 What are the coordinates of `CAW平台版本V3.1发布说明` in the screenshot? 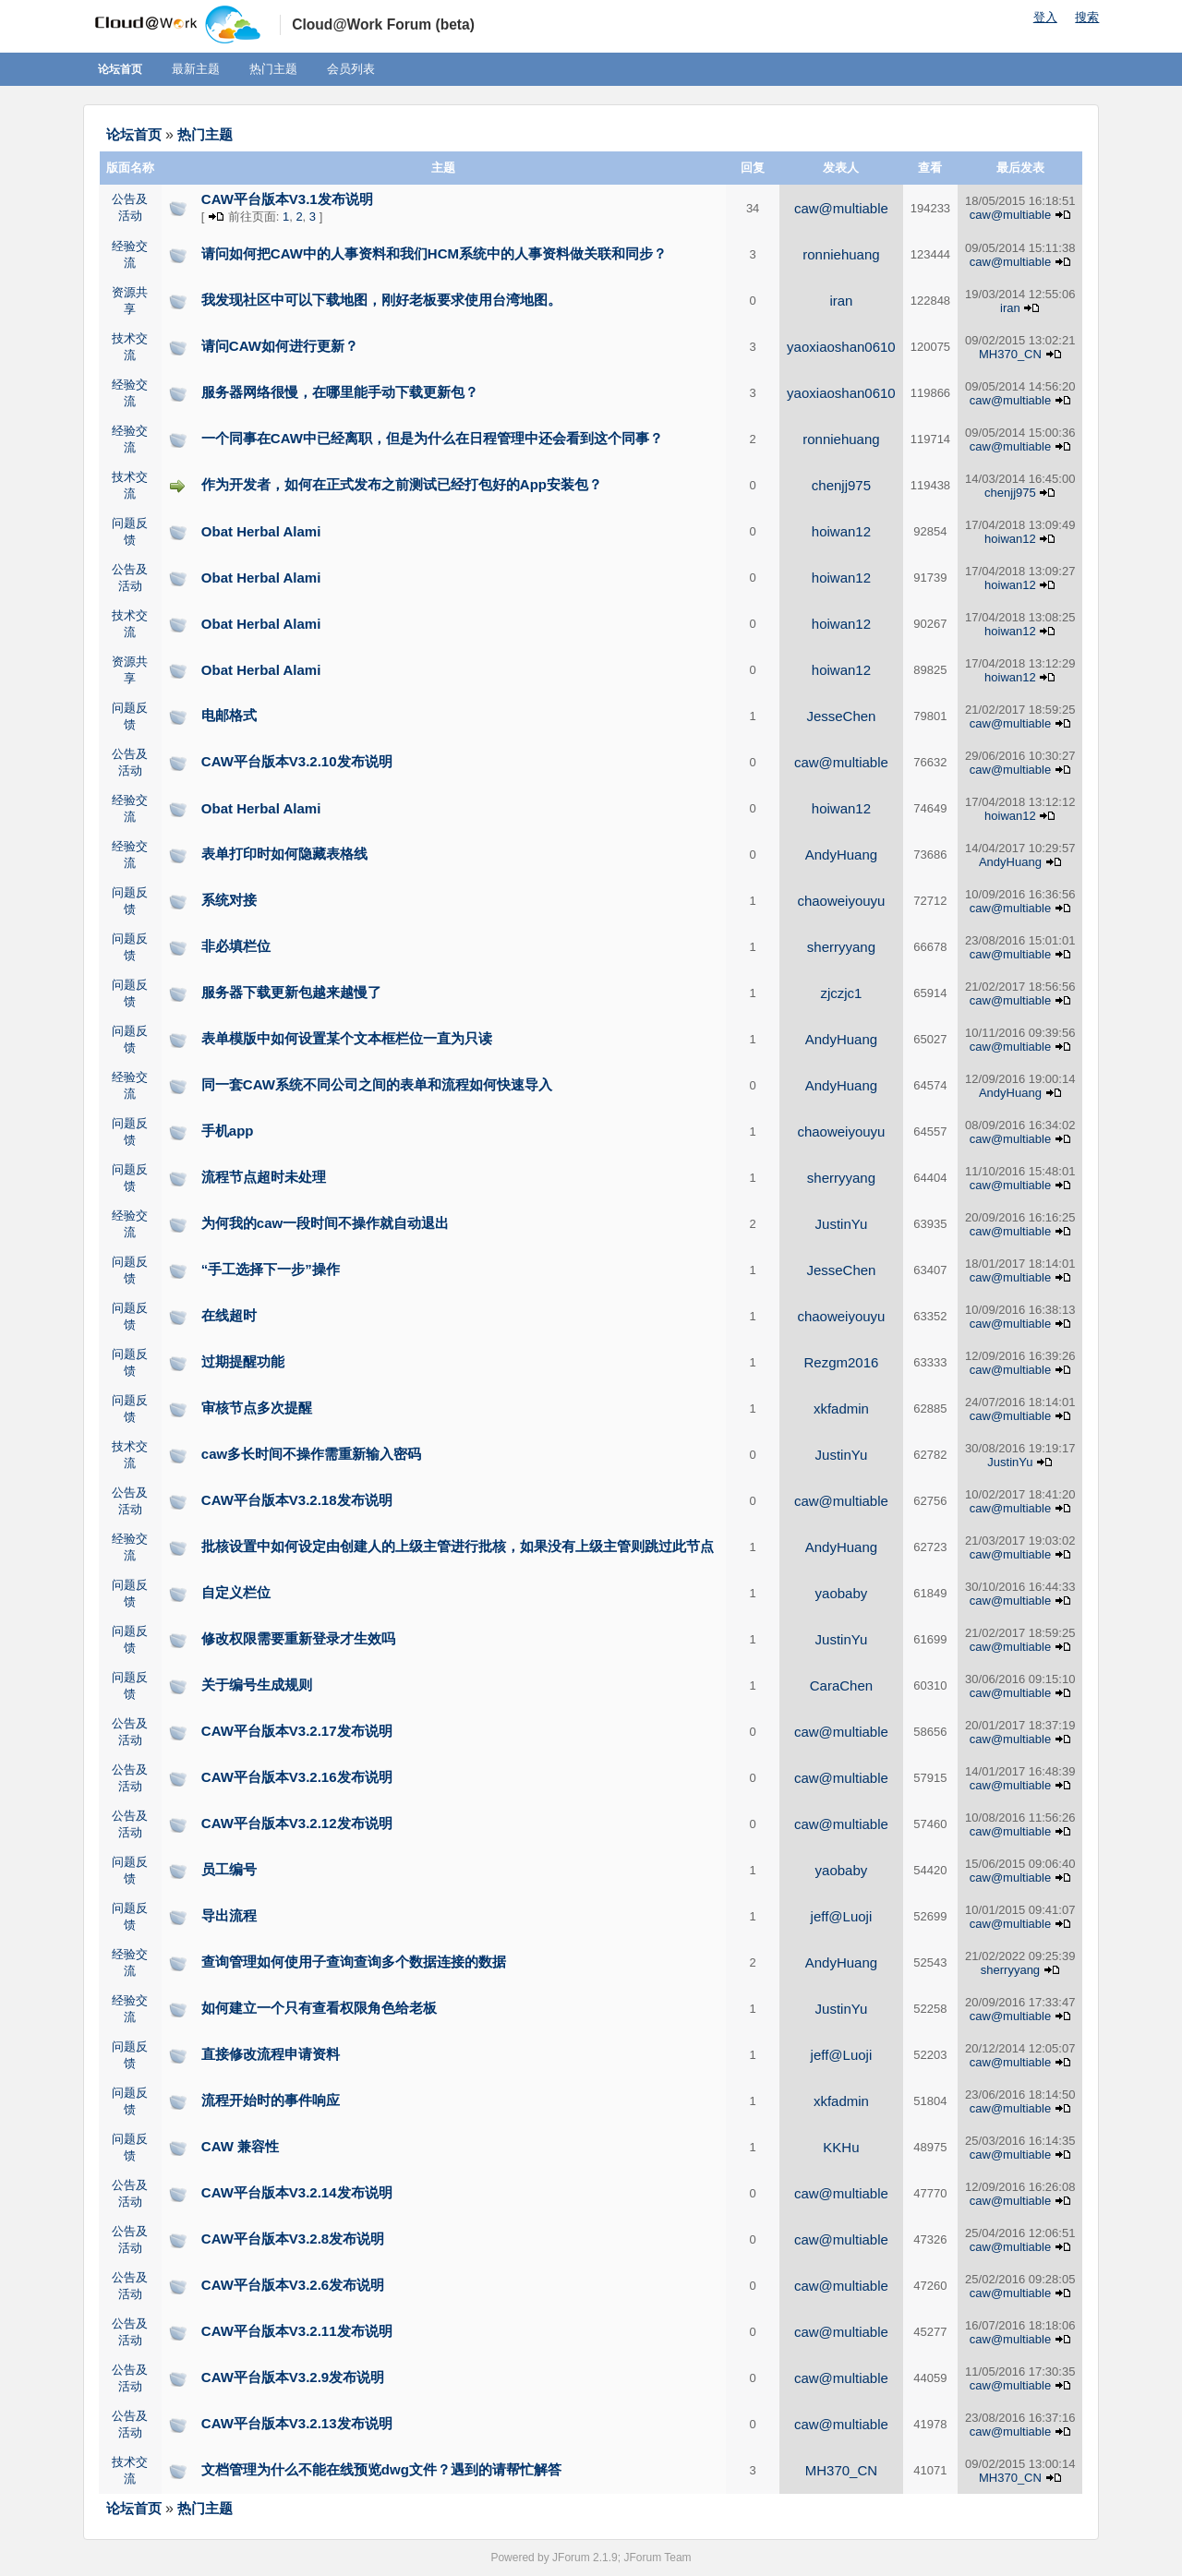 It's located at (287, 199).